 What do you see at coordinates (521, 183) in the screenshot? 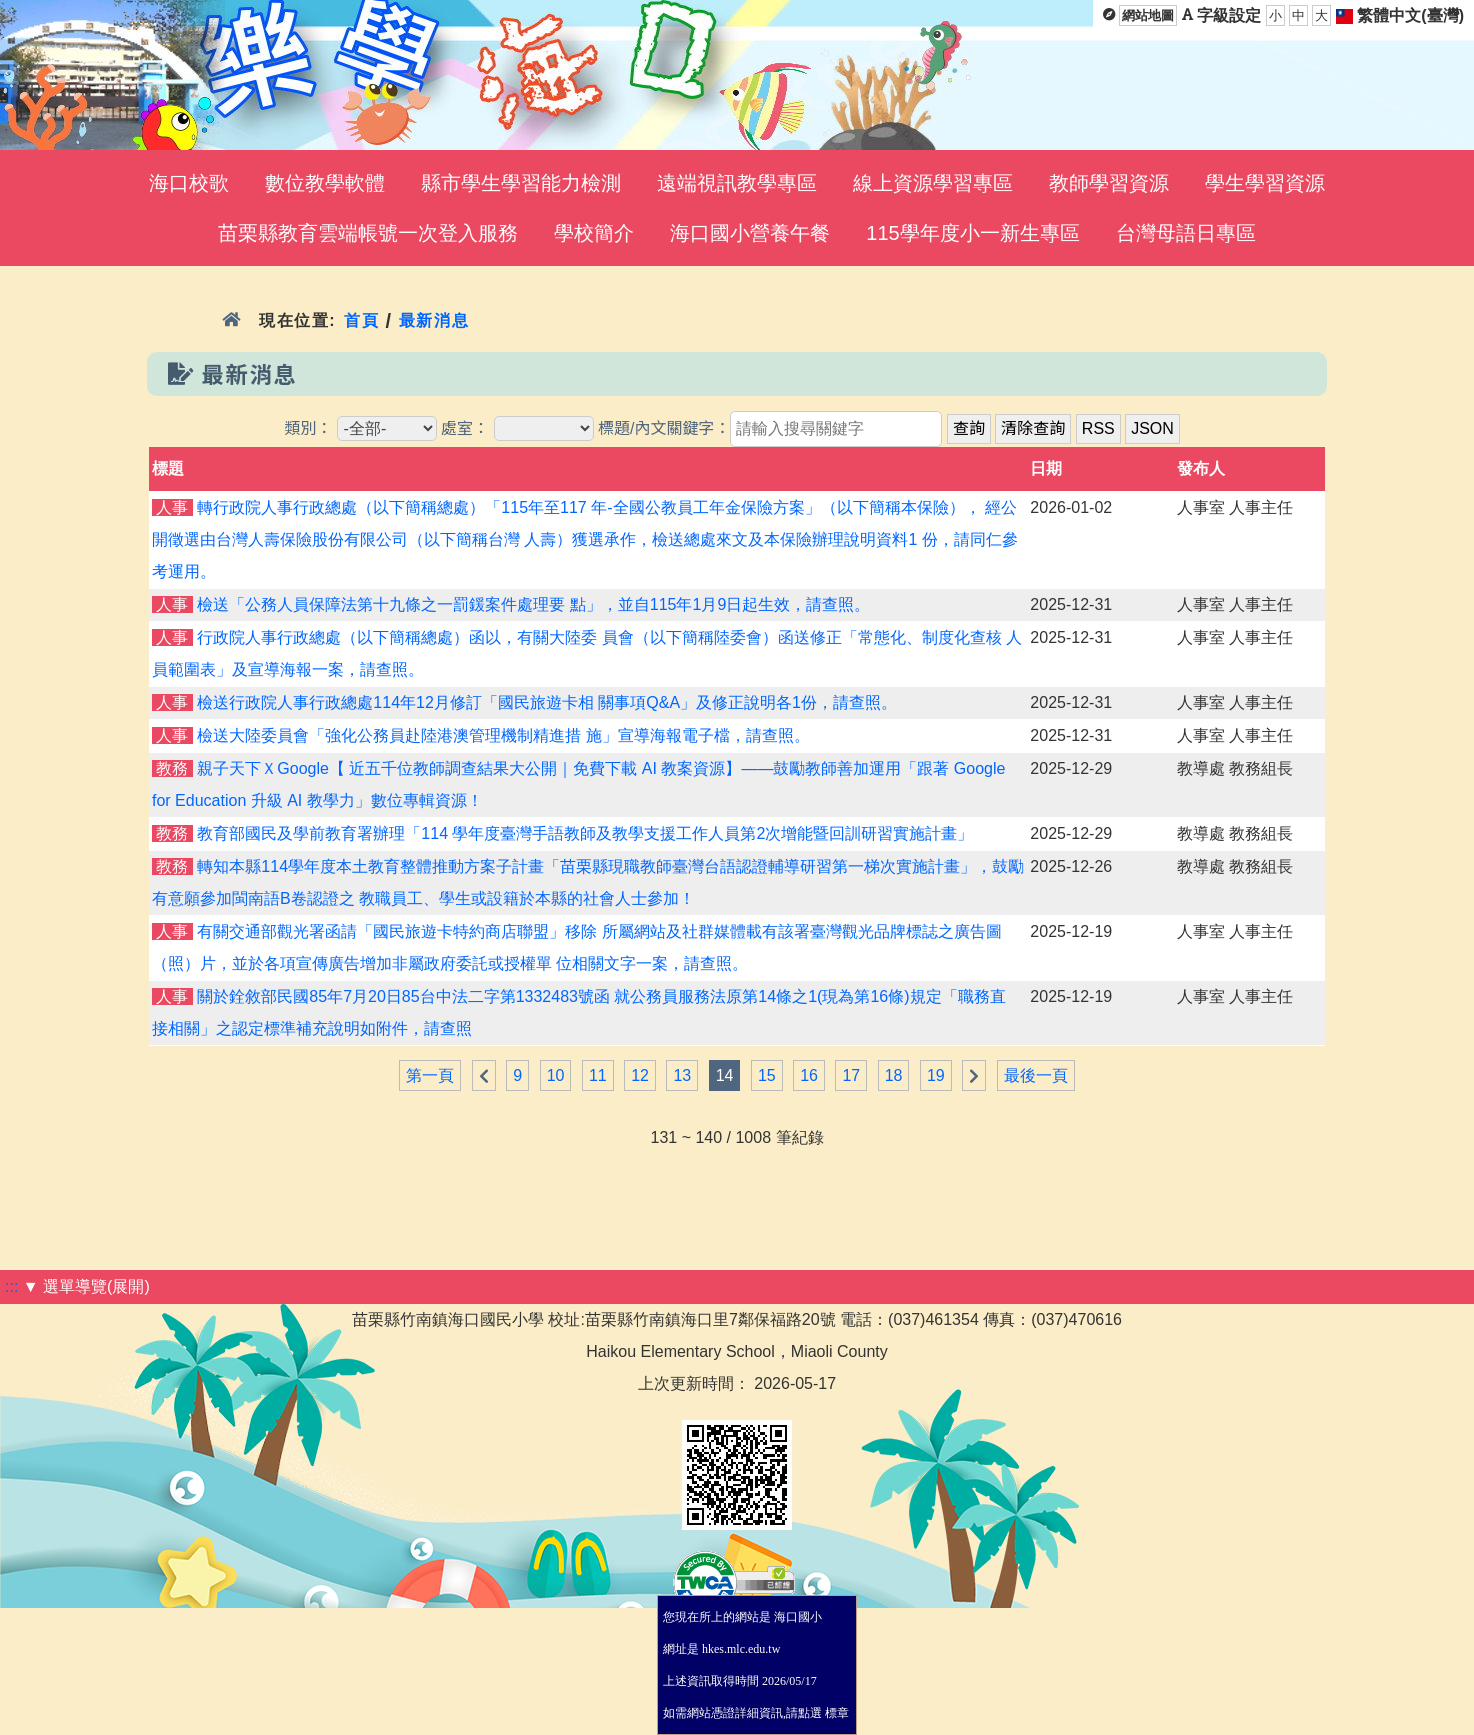
I see `縣市學生學習能力檢測 [menuitem]` at bounding box center [521, 183].